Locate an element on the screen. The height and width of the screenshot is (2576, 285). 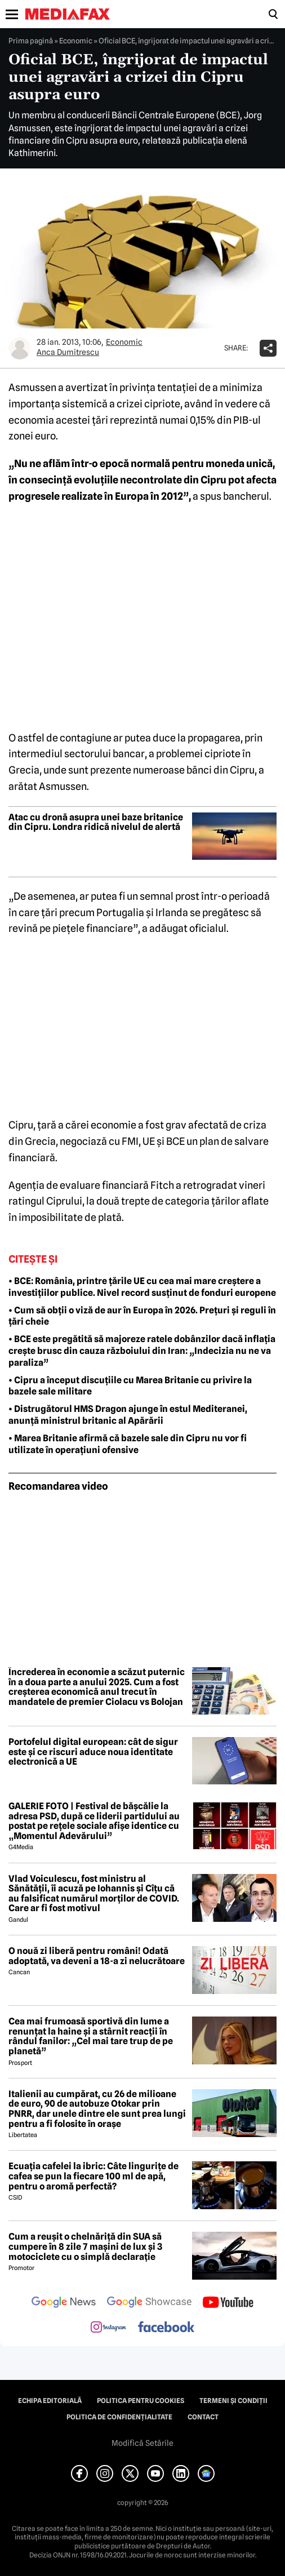
Economic is located at coordinates (75, 40).